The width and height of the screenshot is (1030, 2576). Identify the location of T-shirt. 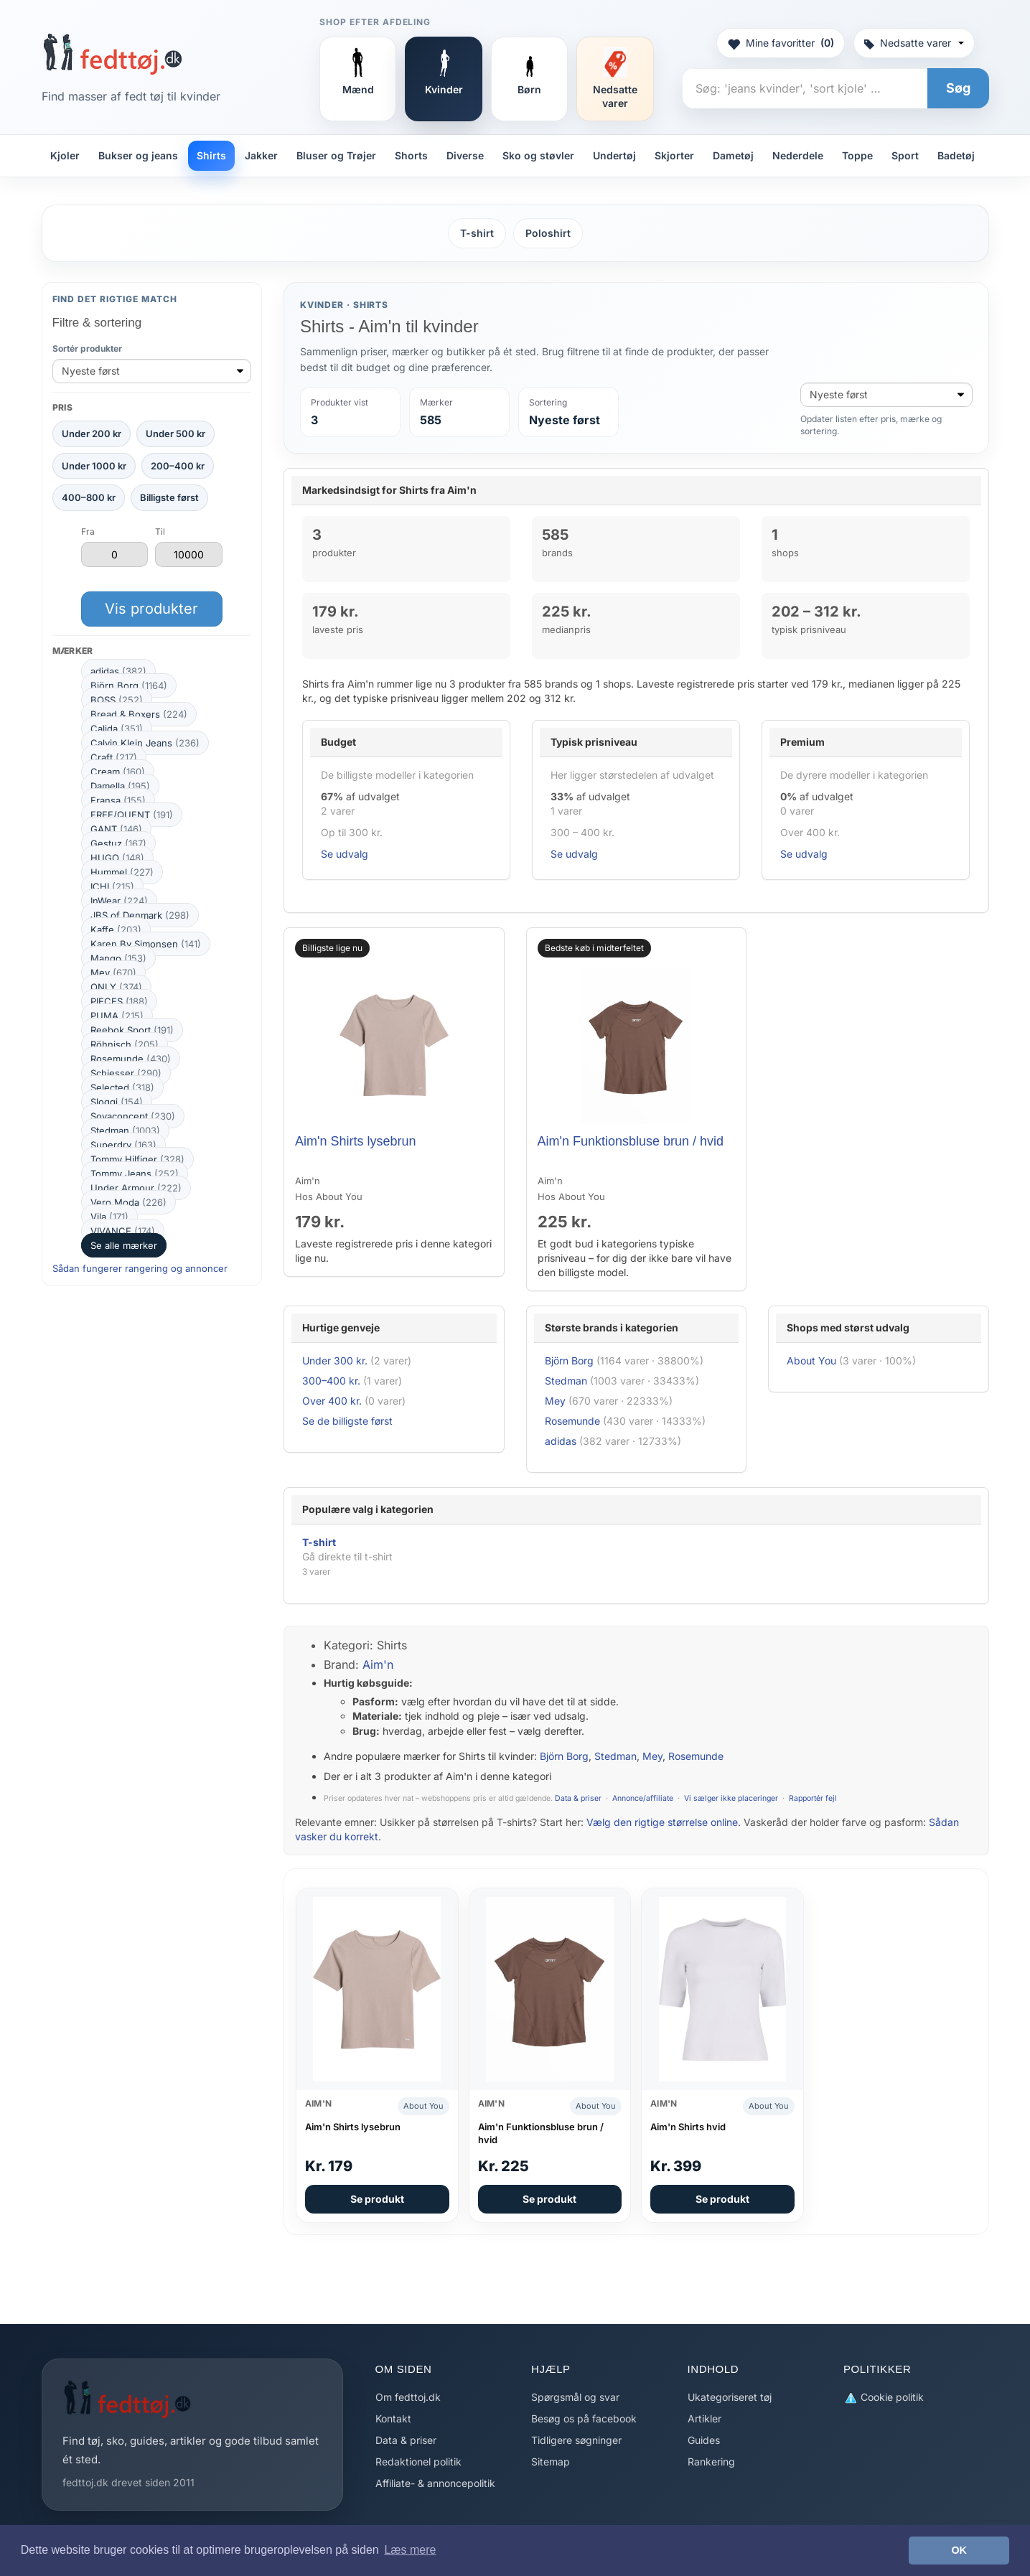
(477, 233).